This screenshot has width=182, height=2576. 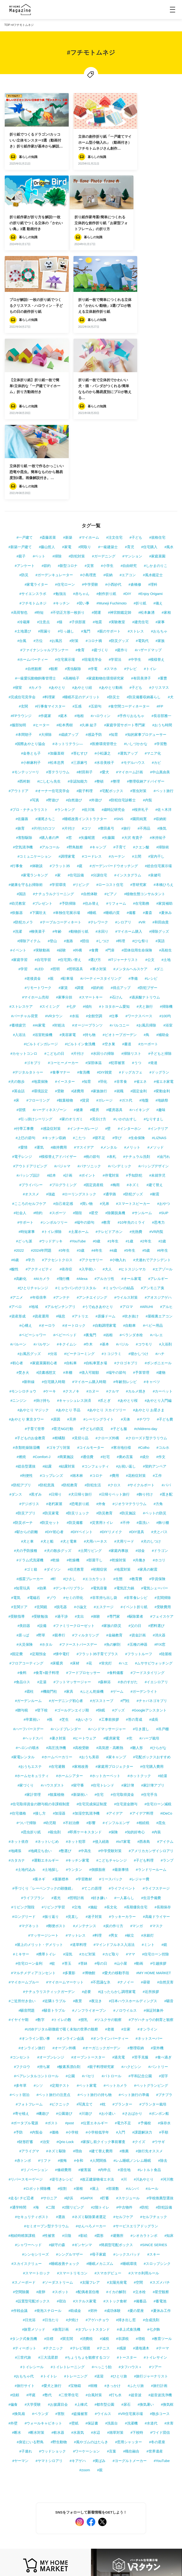 I want to click on #学校推薦型選抜, so click(x=160, y=2032).